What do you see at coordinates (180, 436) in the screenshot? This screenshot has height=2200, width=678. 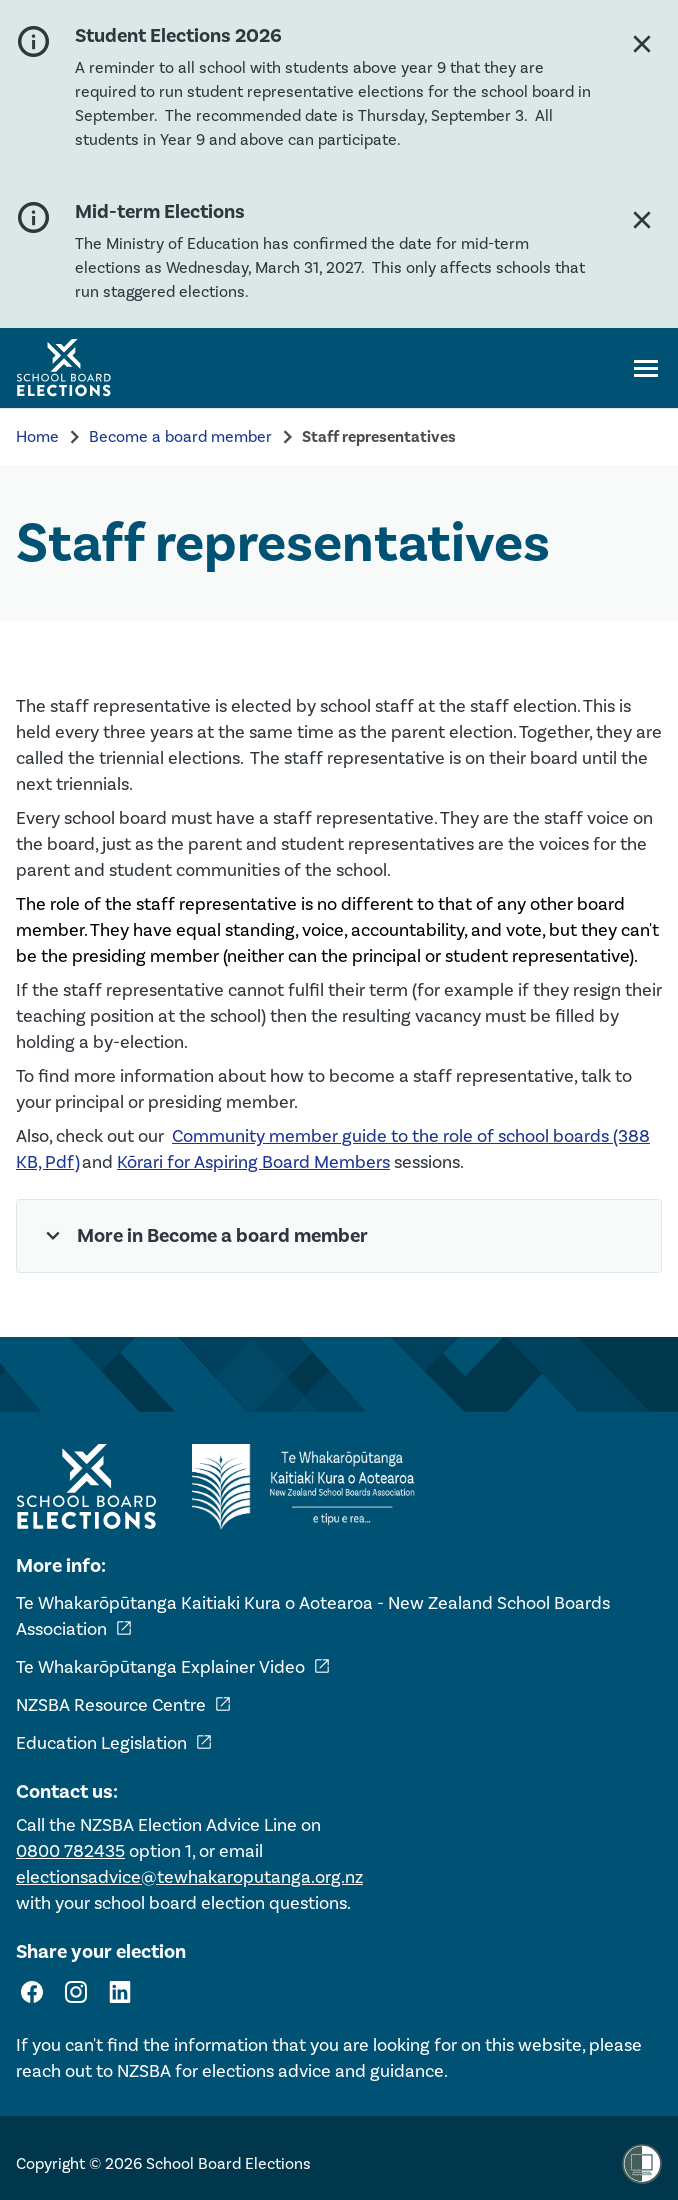 I see `Become a board member` at bounding box center [180, 436].